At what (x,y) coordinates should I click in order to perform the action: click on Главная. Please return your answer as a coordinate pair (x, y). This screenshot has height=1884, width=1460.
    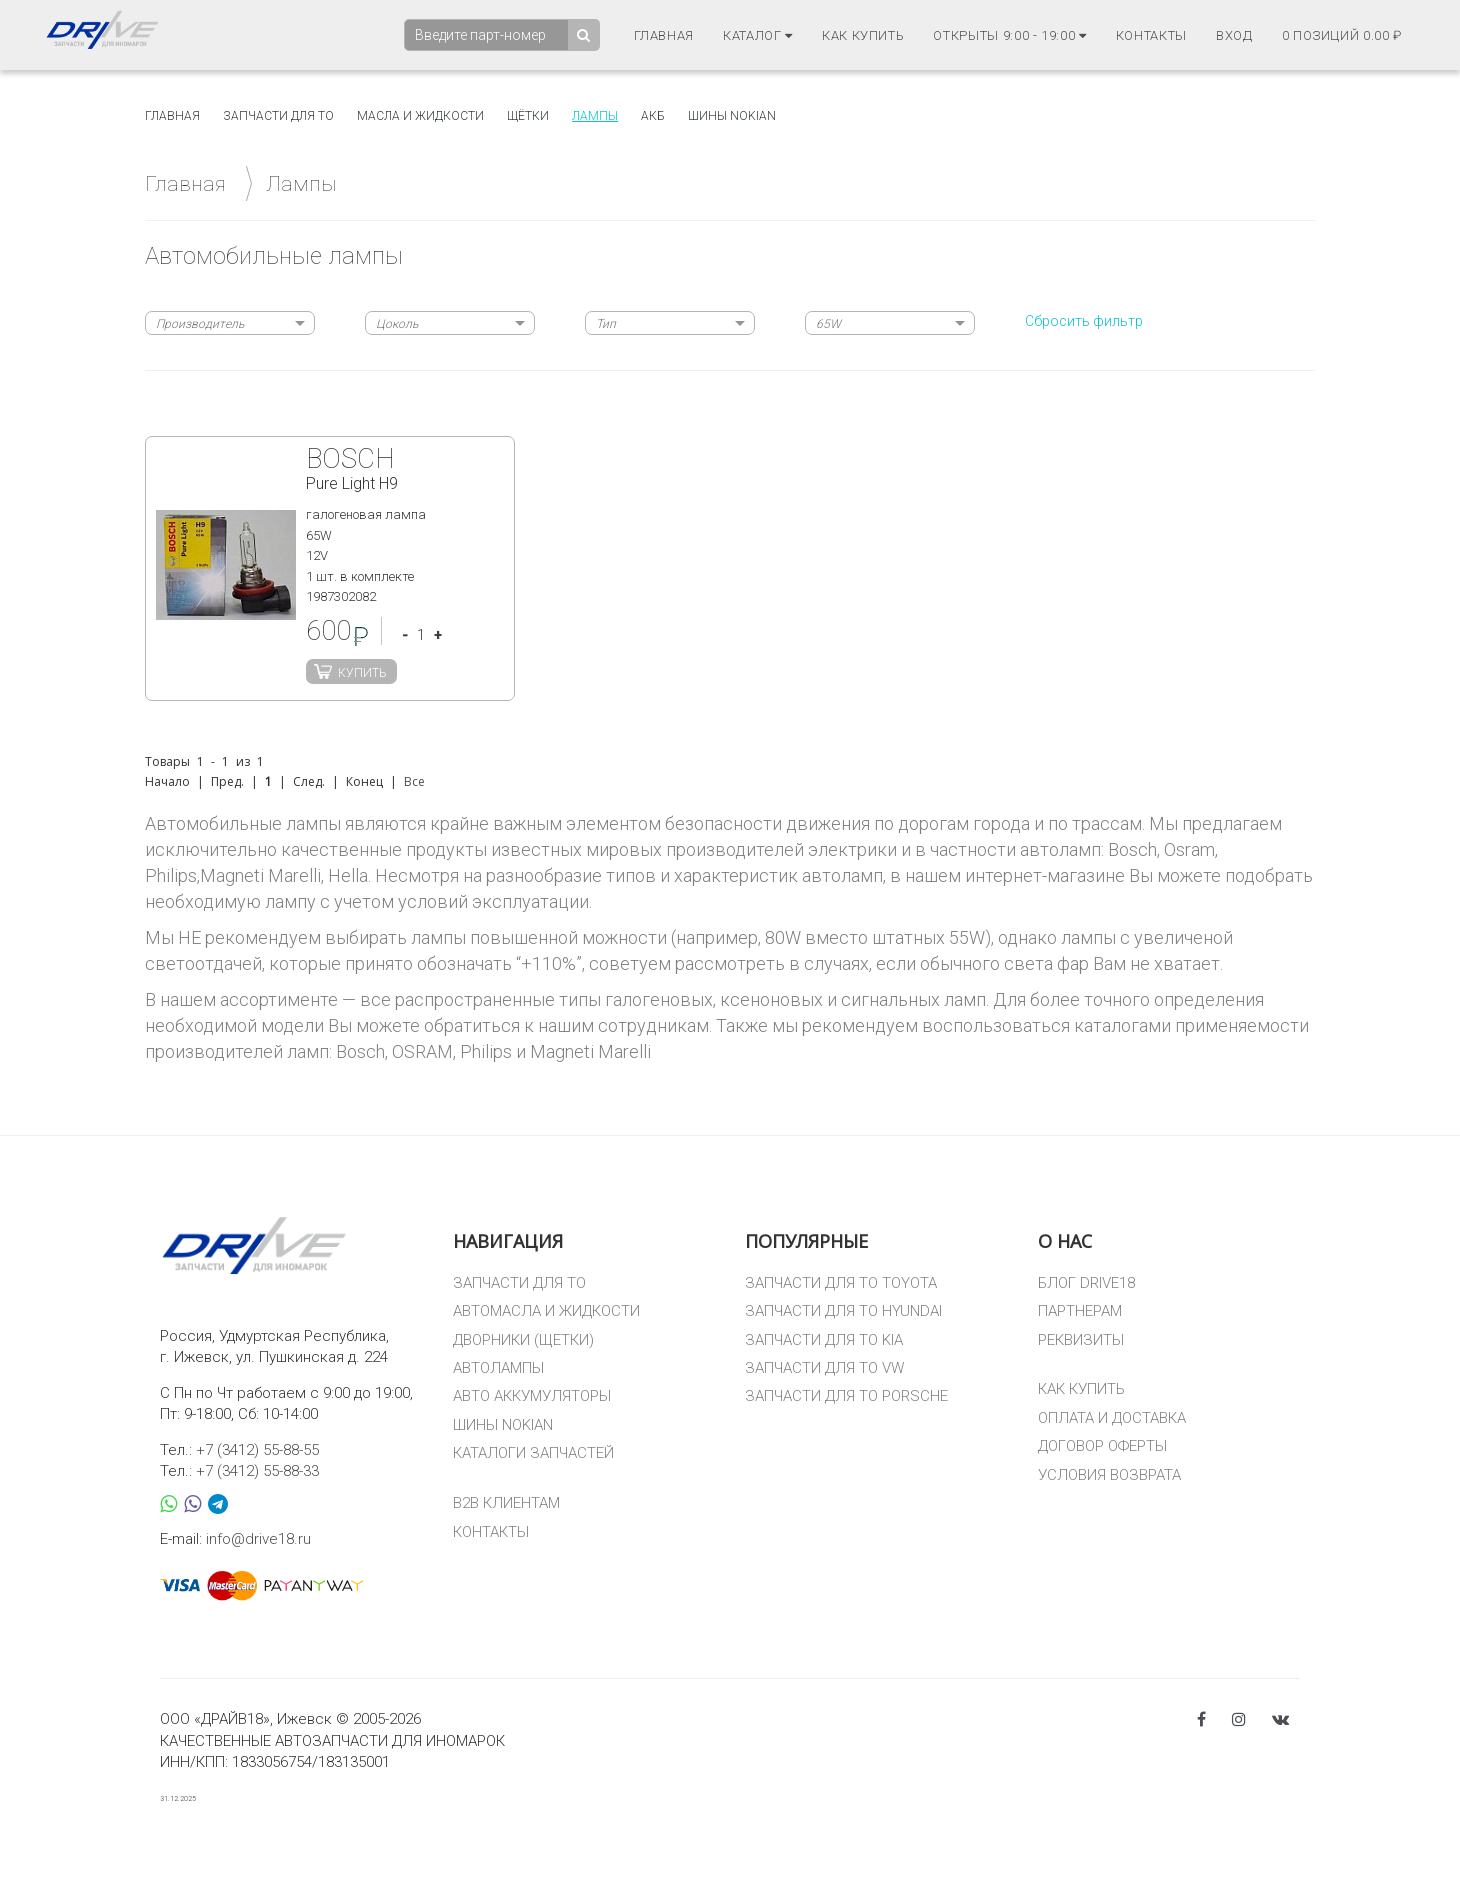
    Looking at the image, I should click on (664, 35).